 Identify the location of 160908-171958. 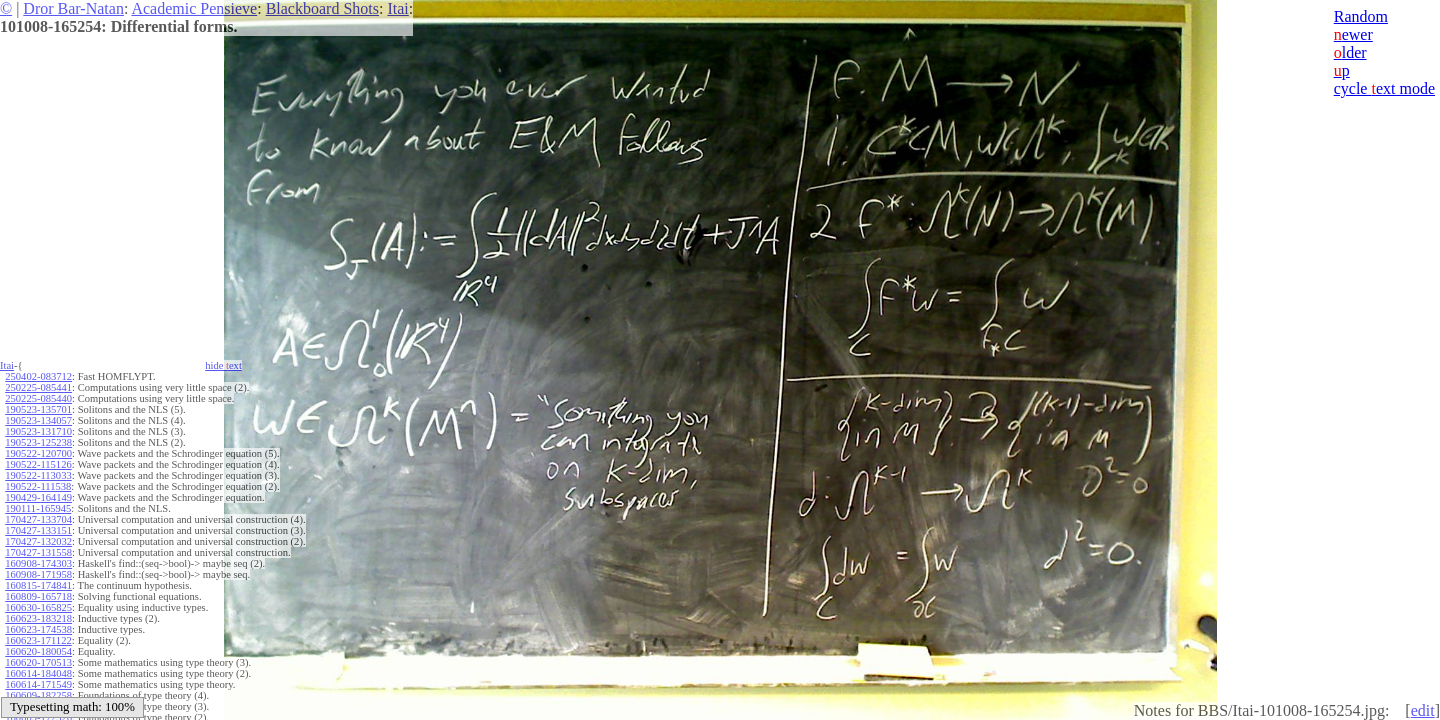
(38, 574).